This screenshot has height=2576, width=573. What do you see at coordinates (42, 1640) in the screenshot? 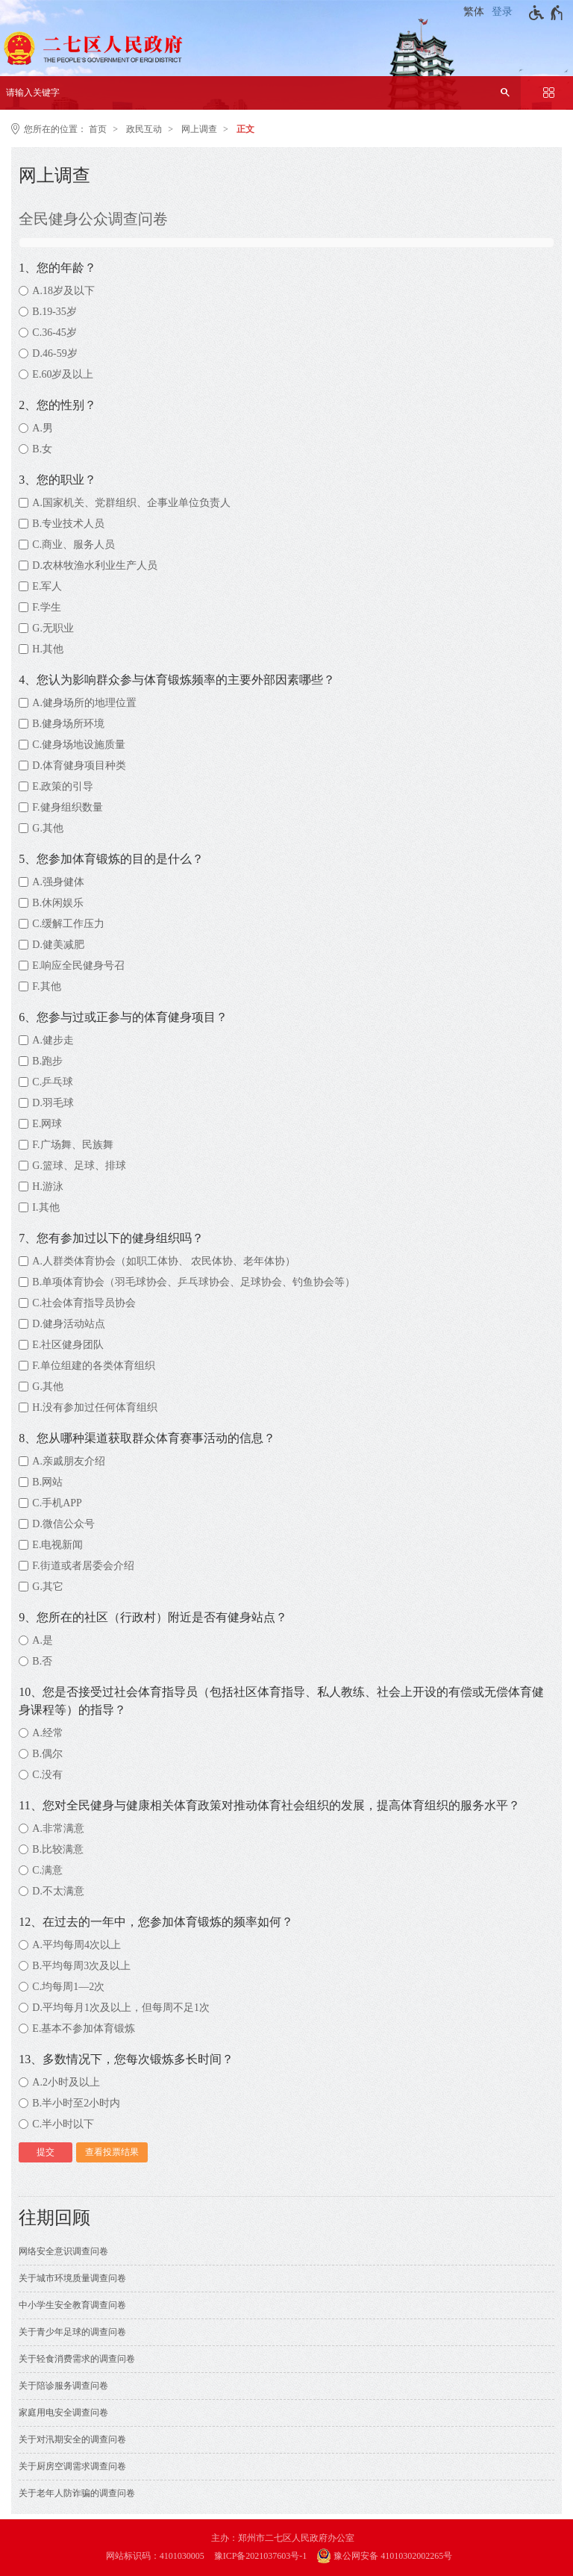
I see `A.是` at bounding box center [42, 1640].